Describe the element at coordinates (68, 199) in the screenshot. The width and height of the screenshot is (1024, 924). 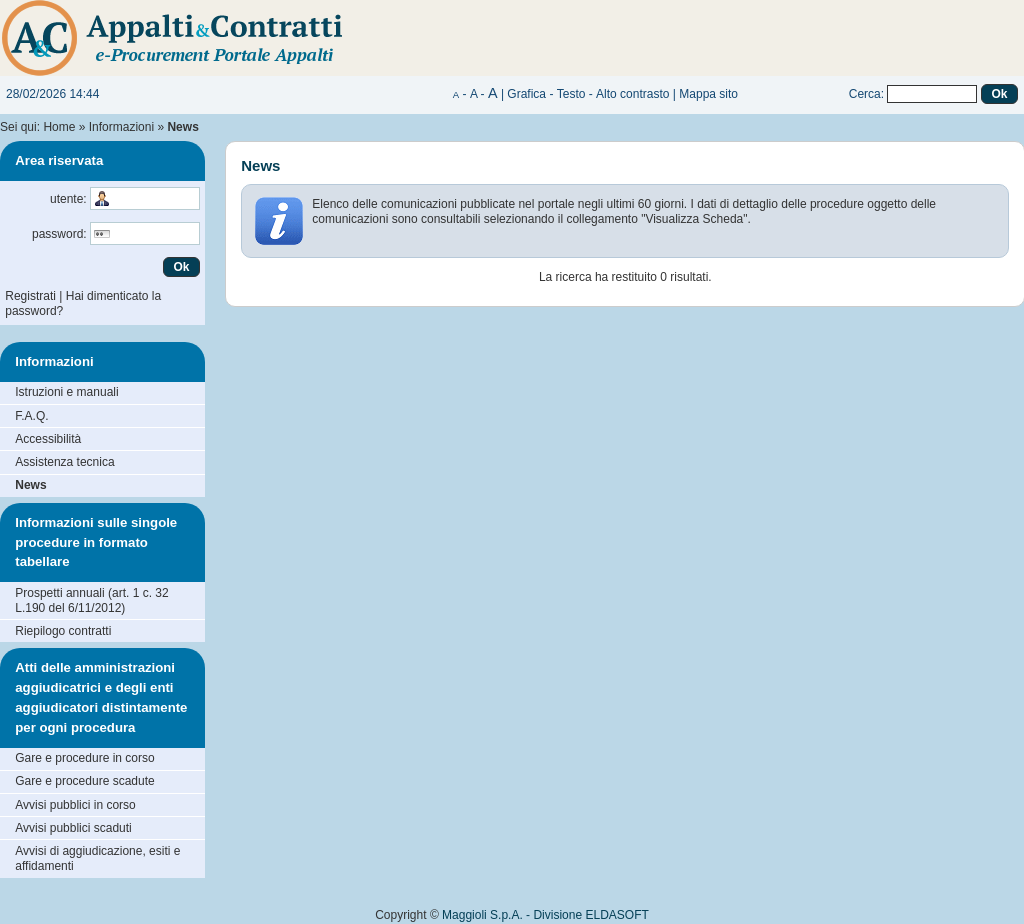
I see `utente:` at that location.